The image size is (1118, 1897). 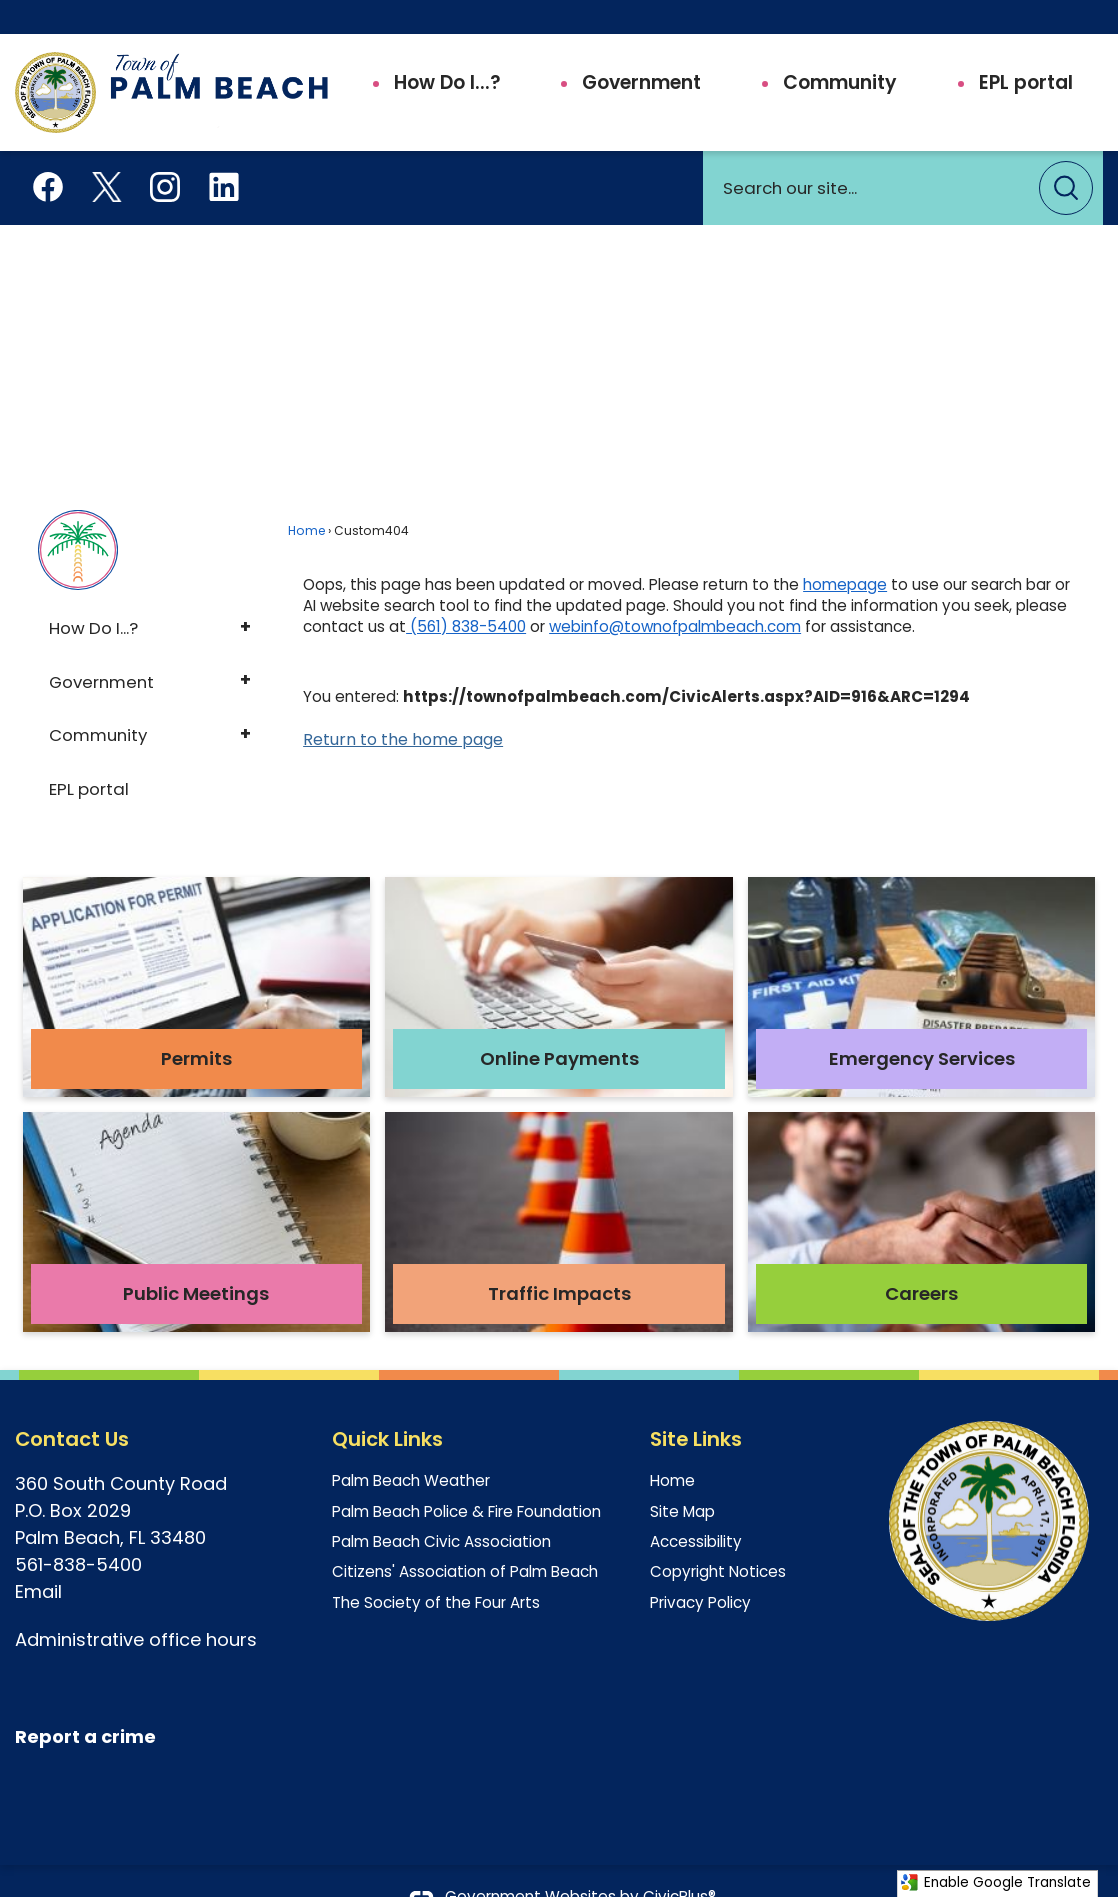 I want to click on How Do I...?, so click(x=93, y=594).